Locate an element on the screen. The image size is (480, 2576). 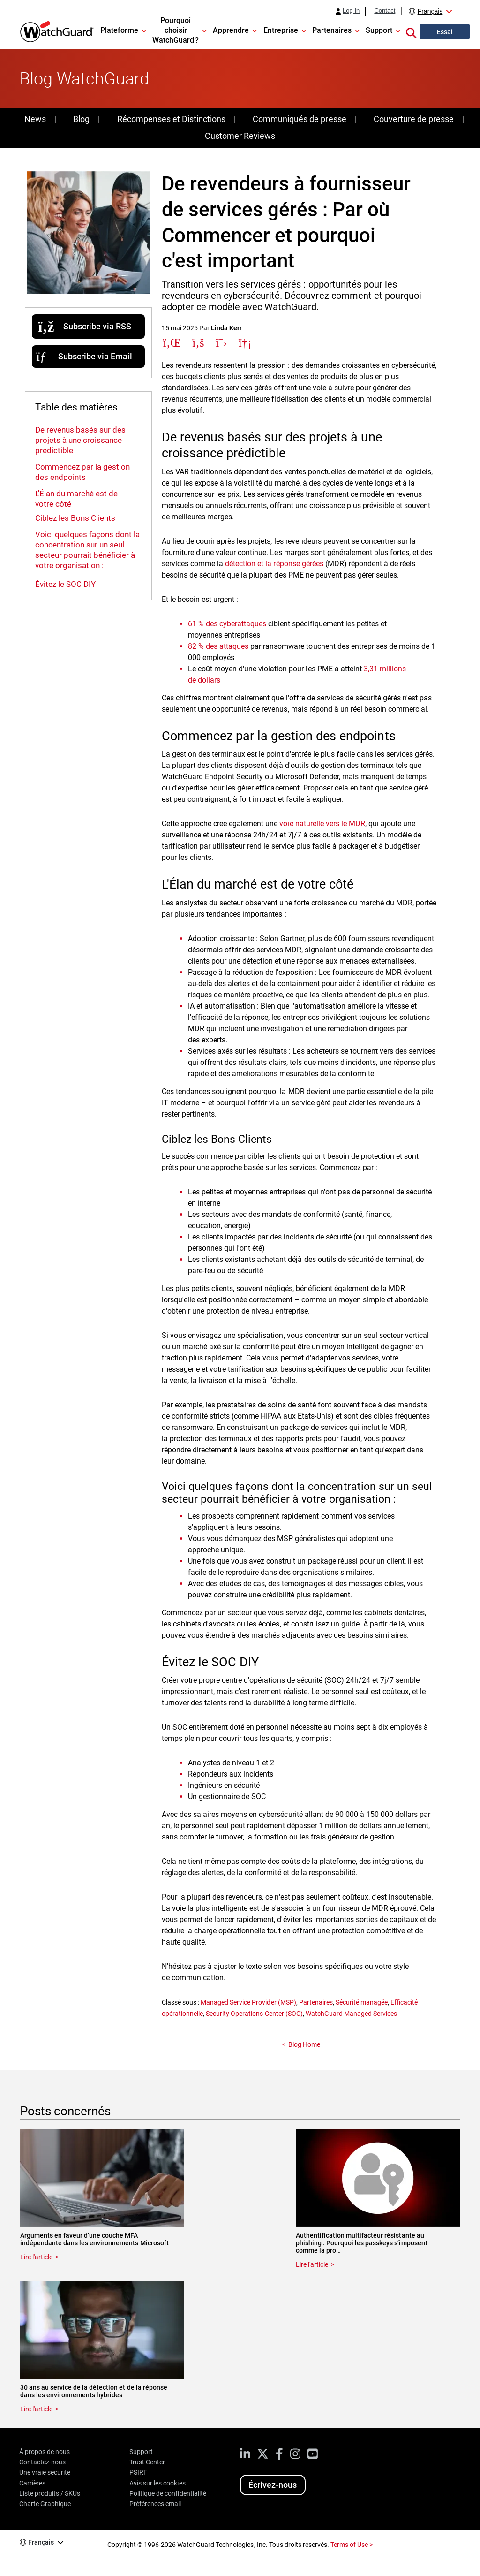
Contact is located at coordinates (384, 11).